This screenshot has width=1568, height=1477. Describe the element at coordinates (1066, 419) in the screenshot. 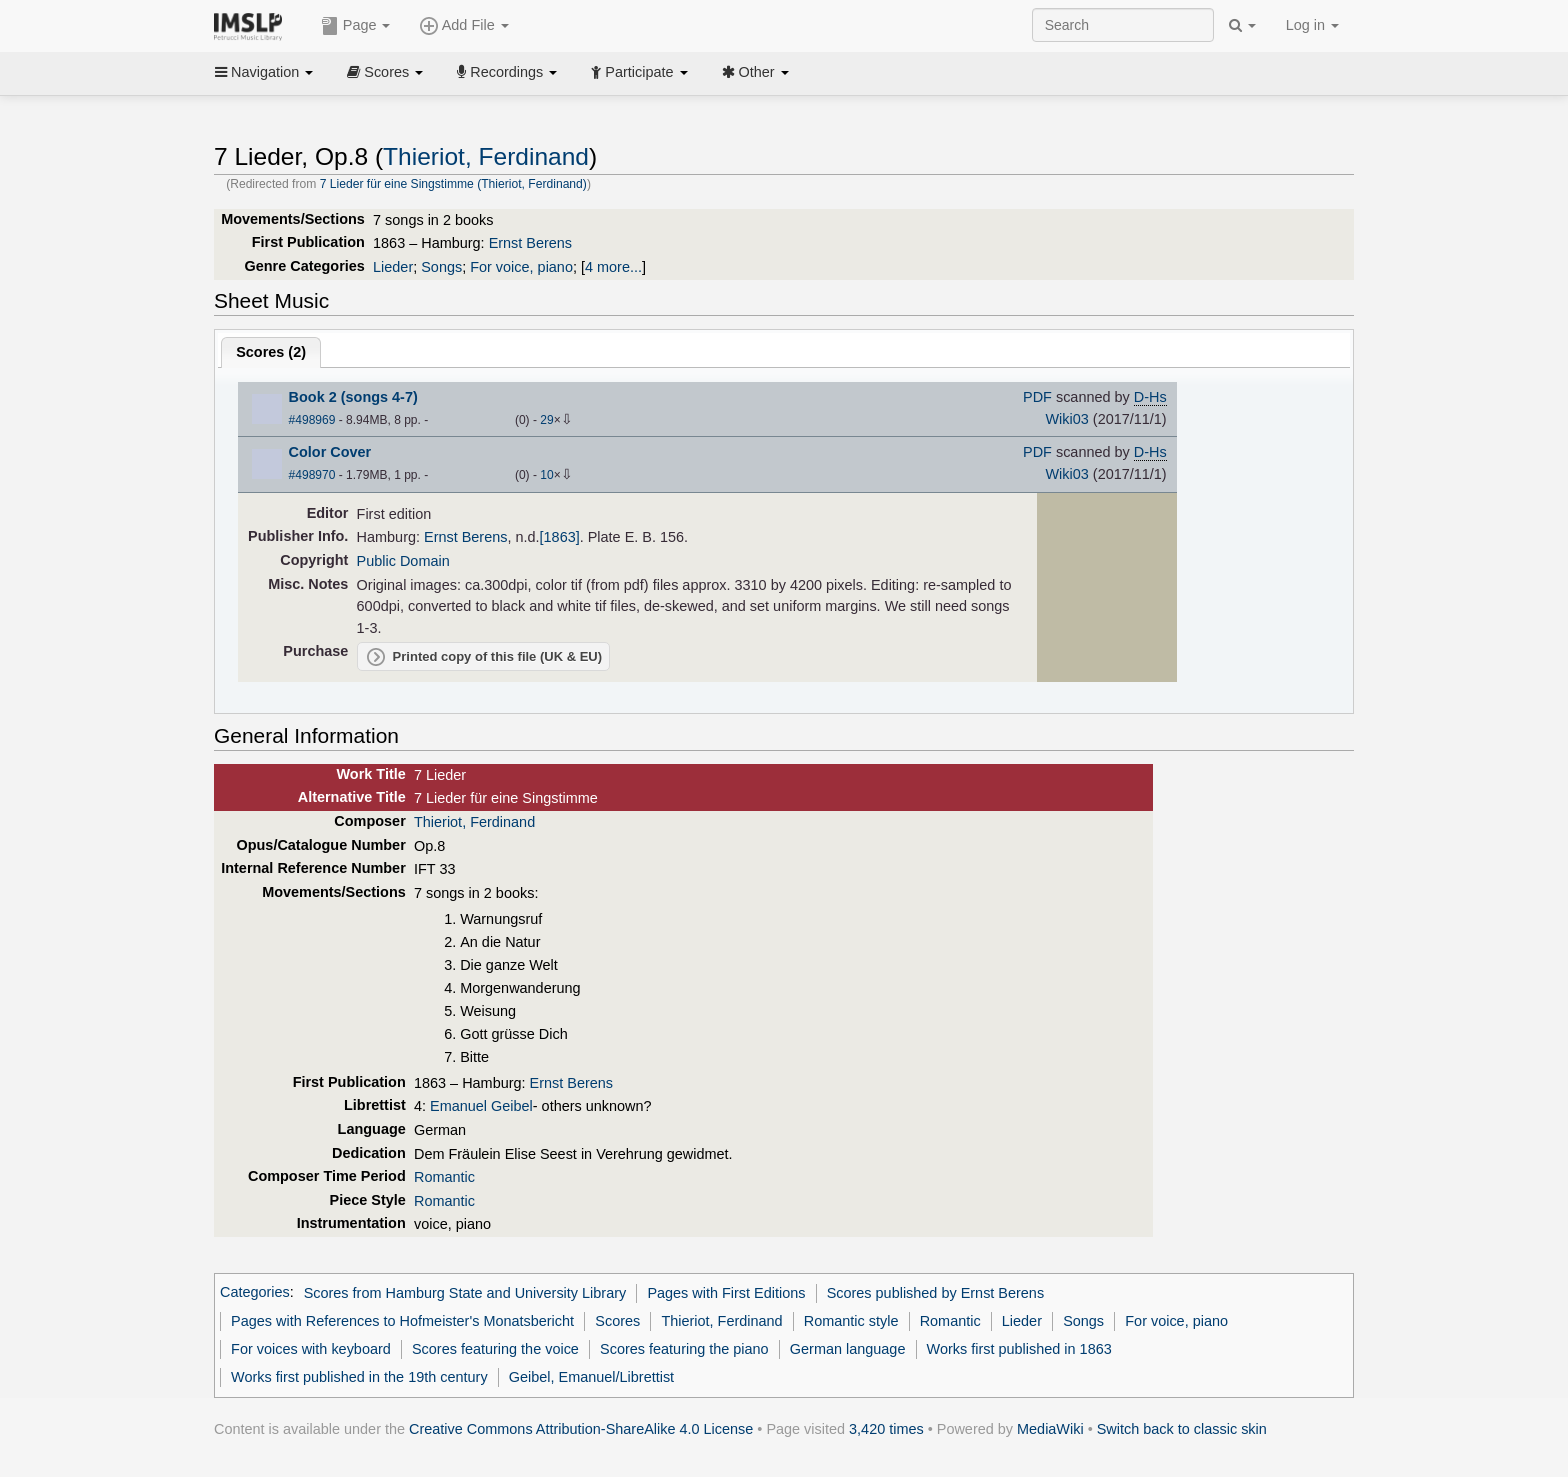

I see `Wiki03` at that location.